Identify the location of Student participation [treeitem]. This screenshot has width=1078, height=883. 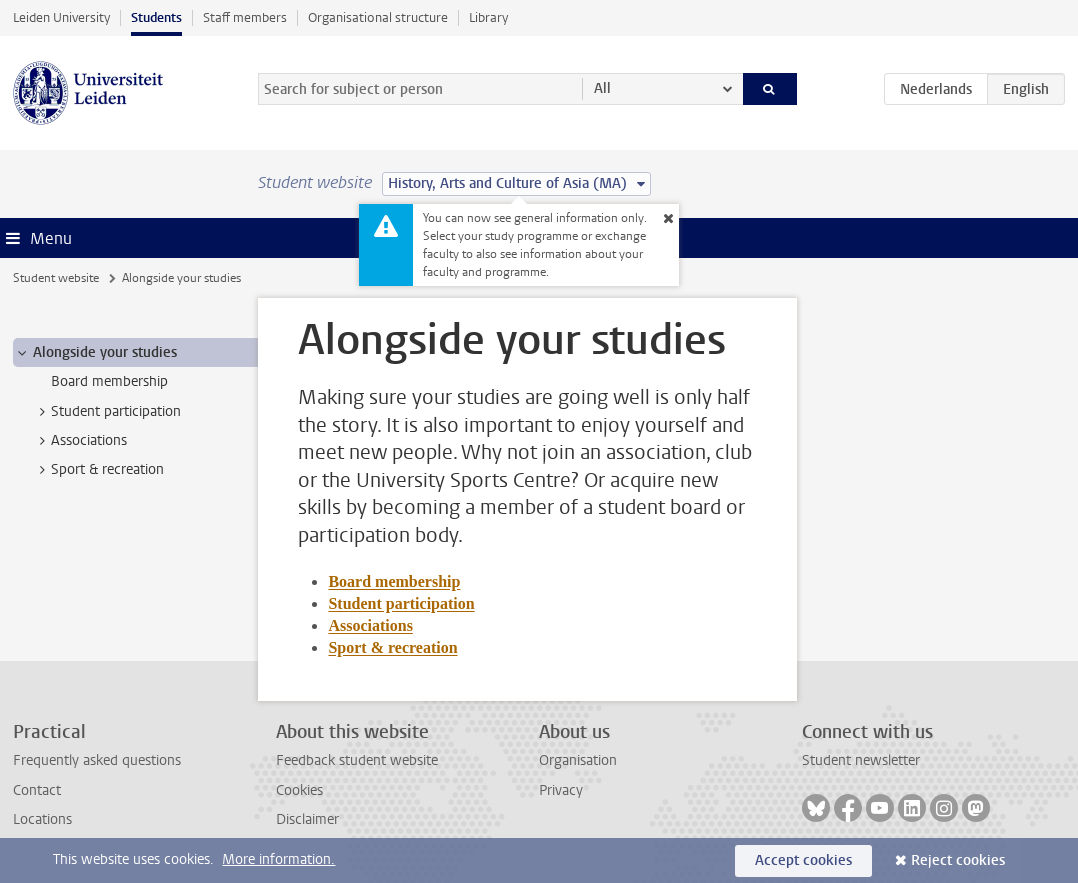
(106, 412).